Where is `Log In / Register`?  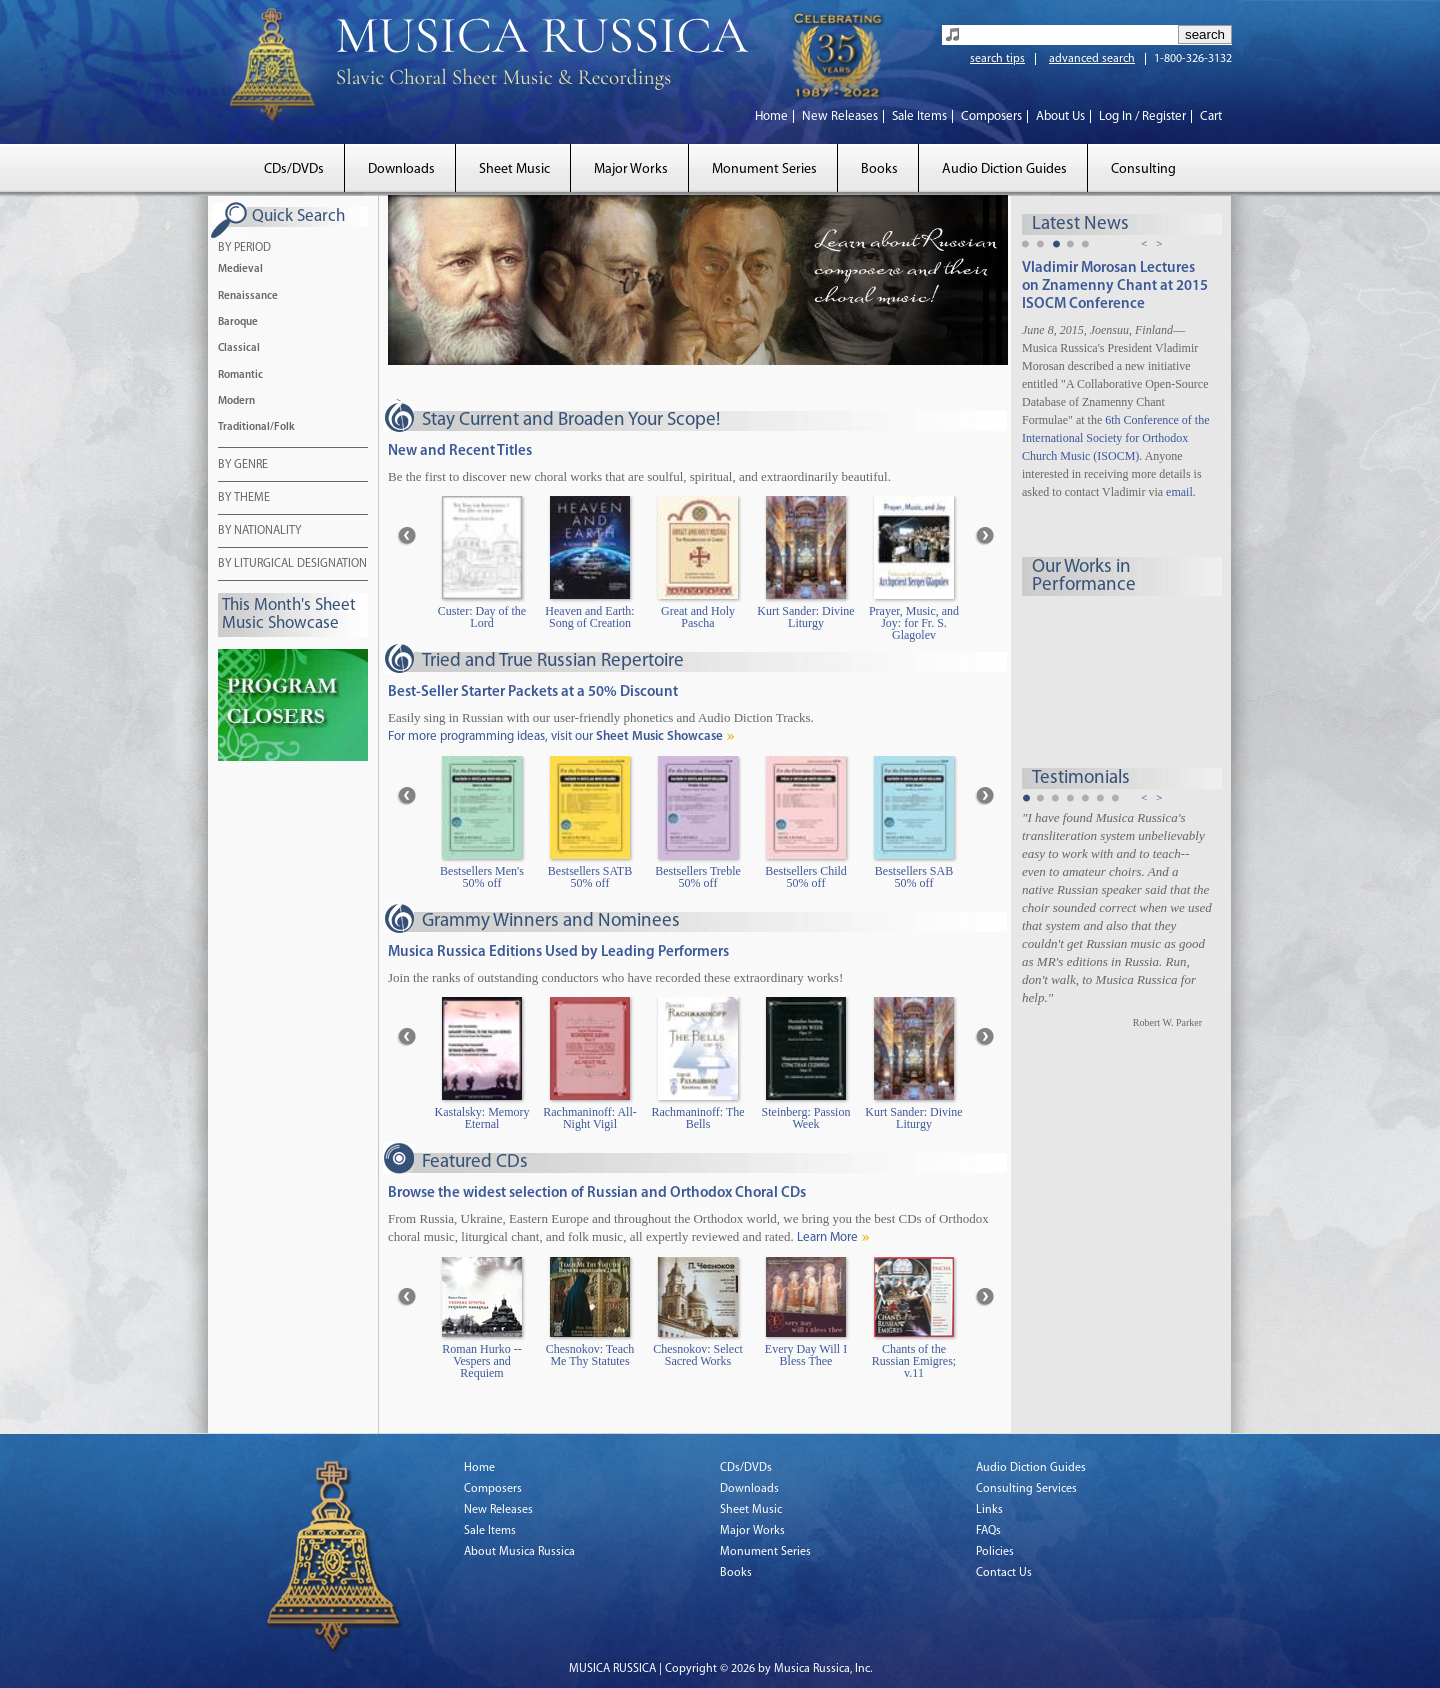
Log In / Register is located at coordinates (1142, 116).